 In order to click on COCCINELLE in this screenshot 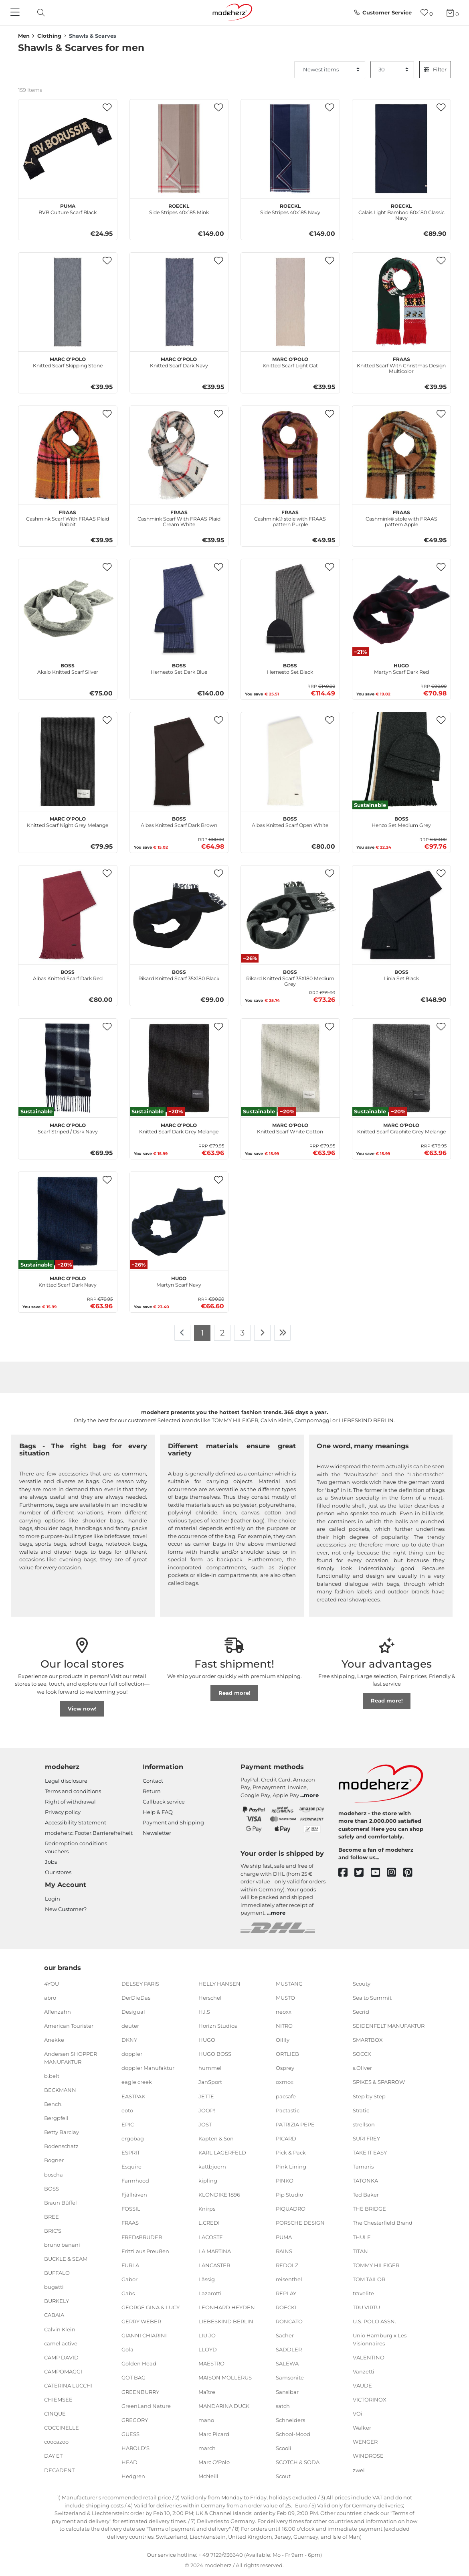, I will do `click(61, 2427)`.